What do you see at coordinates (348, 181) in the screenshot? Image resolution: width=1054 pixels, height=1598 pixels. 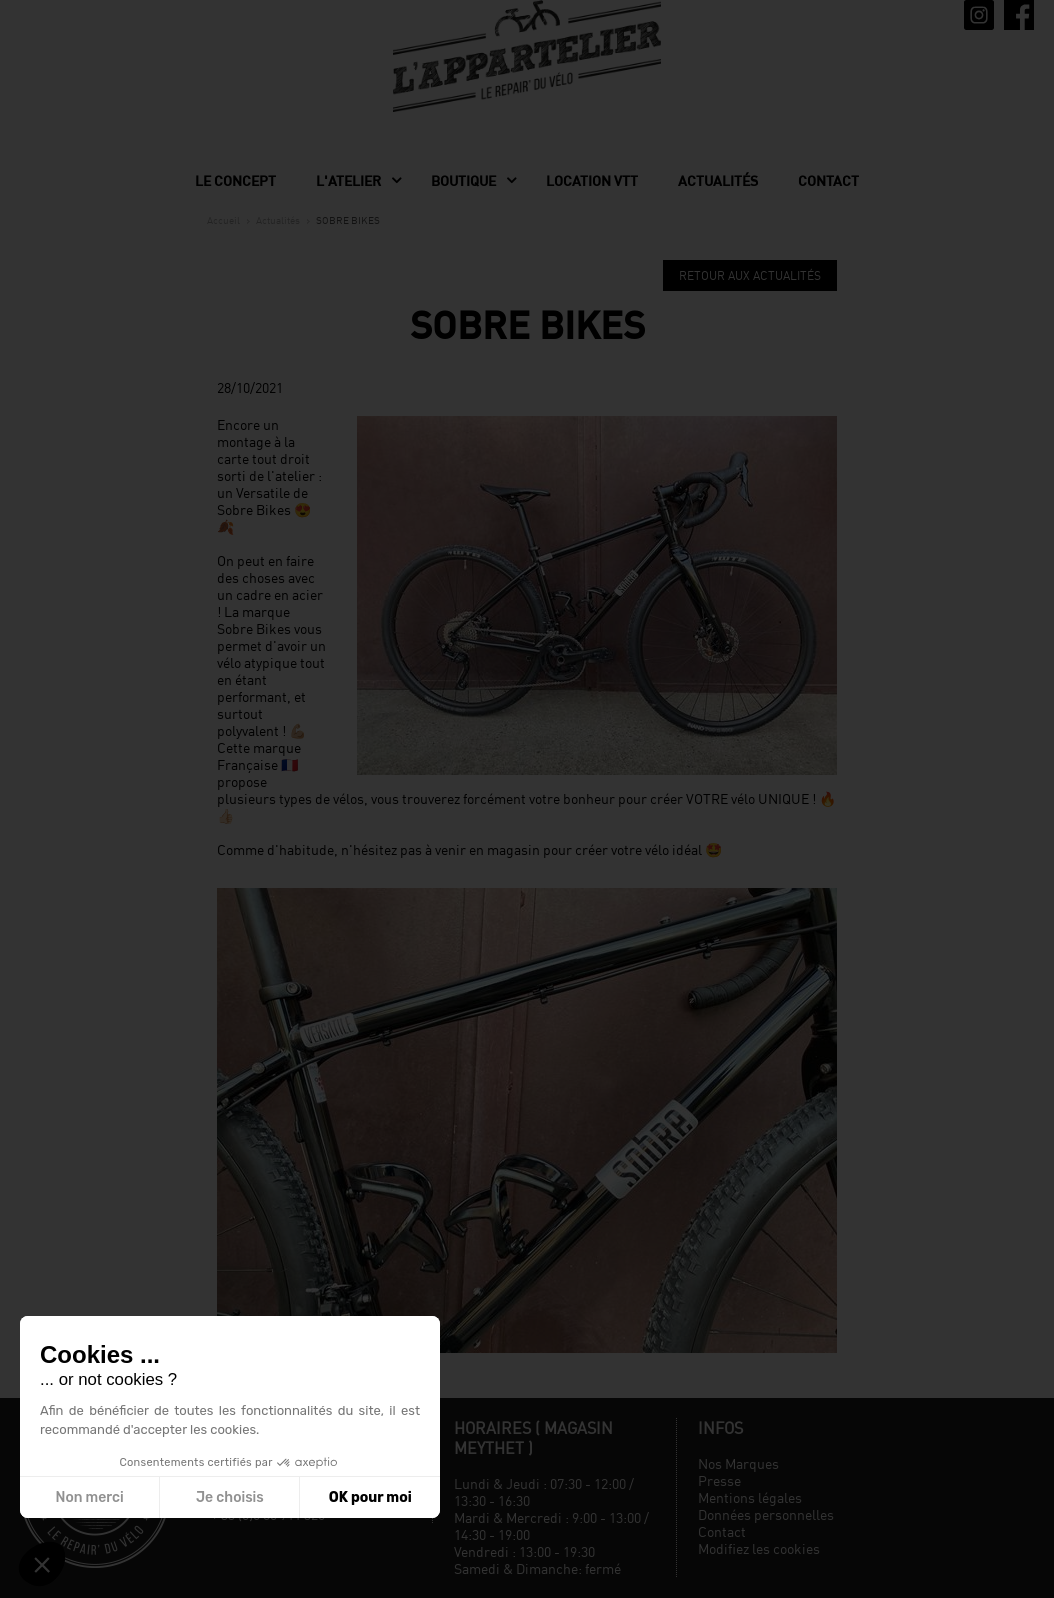 I see `L'Atelier` at bounding box center [348, 181].